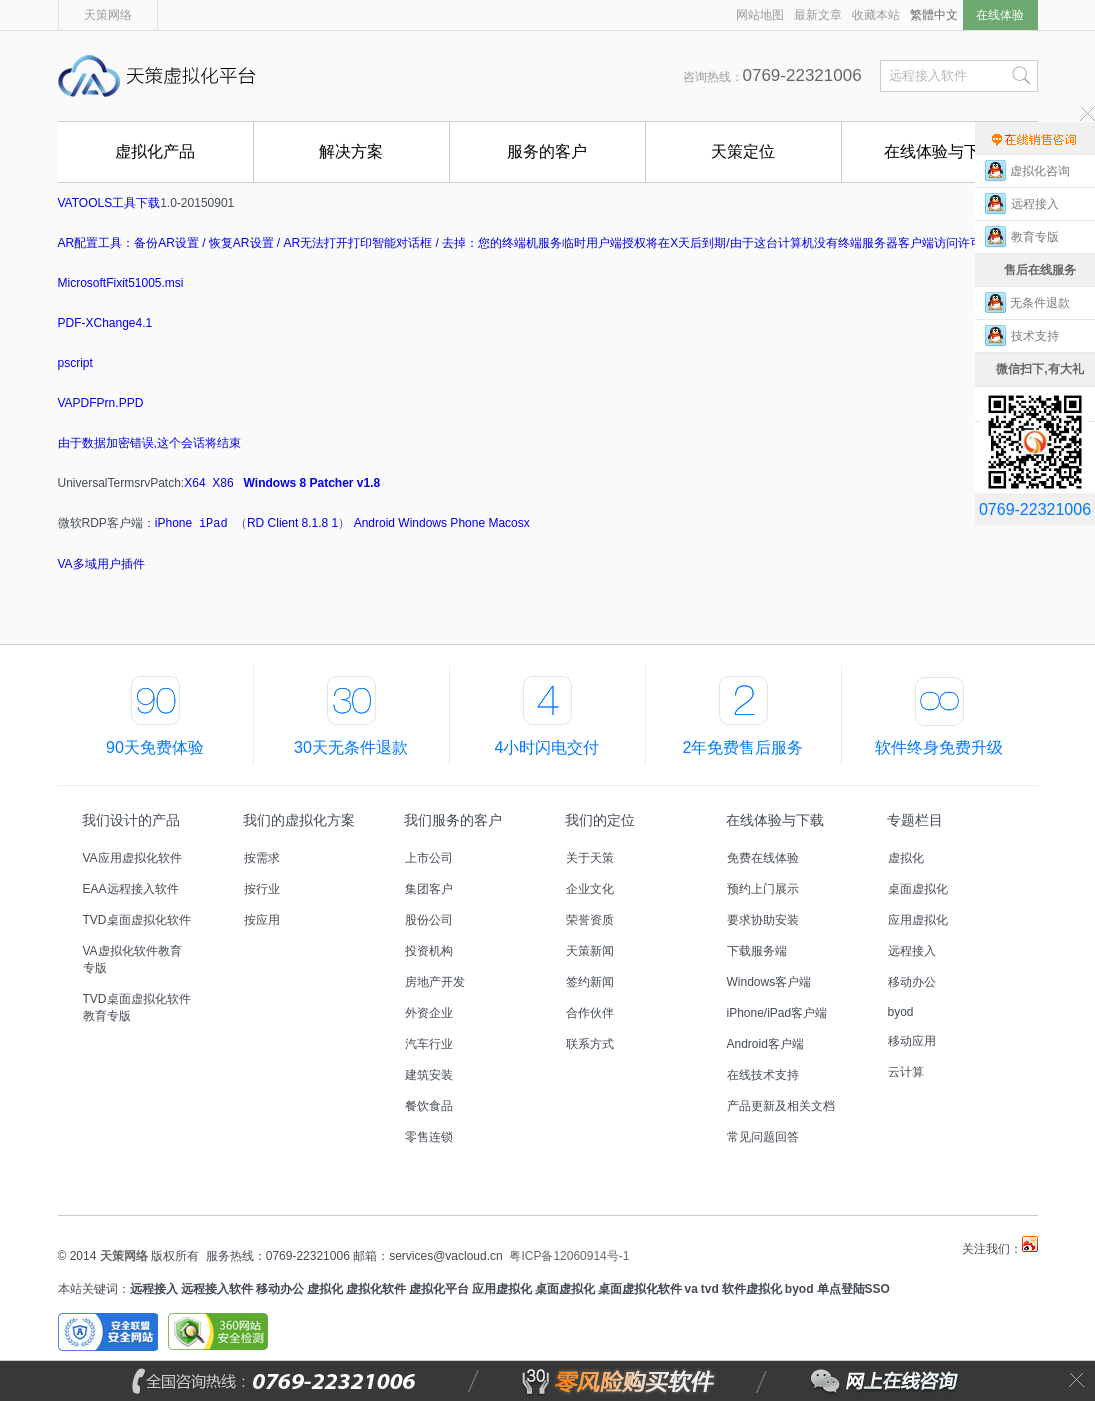 Image resolution: width=1095 pixels, height=1401 pixels. Describe the element at coordinates (743, 747) in the screenshot. I see `2年免费售后服务` at that location.